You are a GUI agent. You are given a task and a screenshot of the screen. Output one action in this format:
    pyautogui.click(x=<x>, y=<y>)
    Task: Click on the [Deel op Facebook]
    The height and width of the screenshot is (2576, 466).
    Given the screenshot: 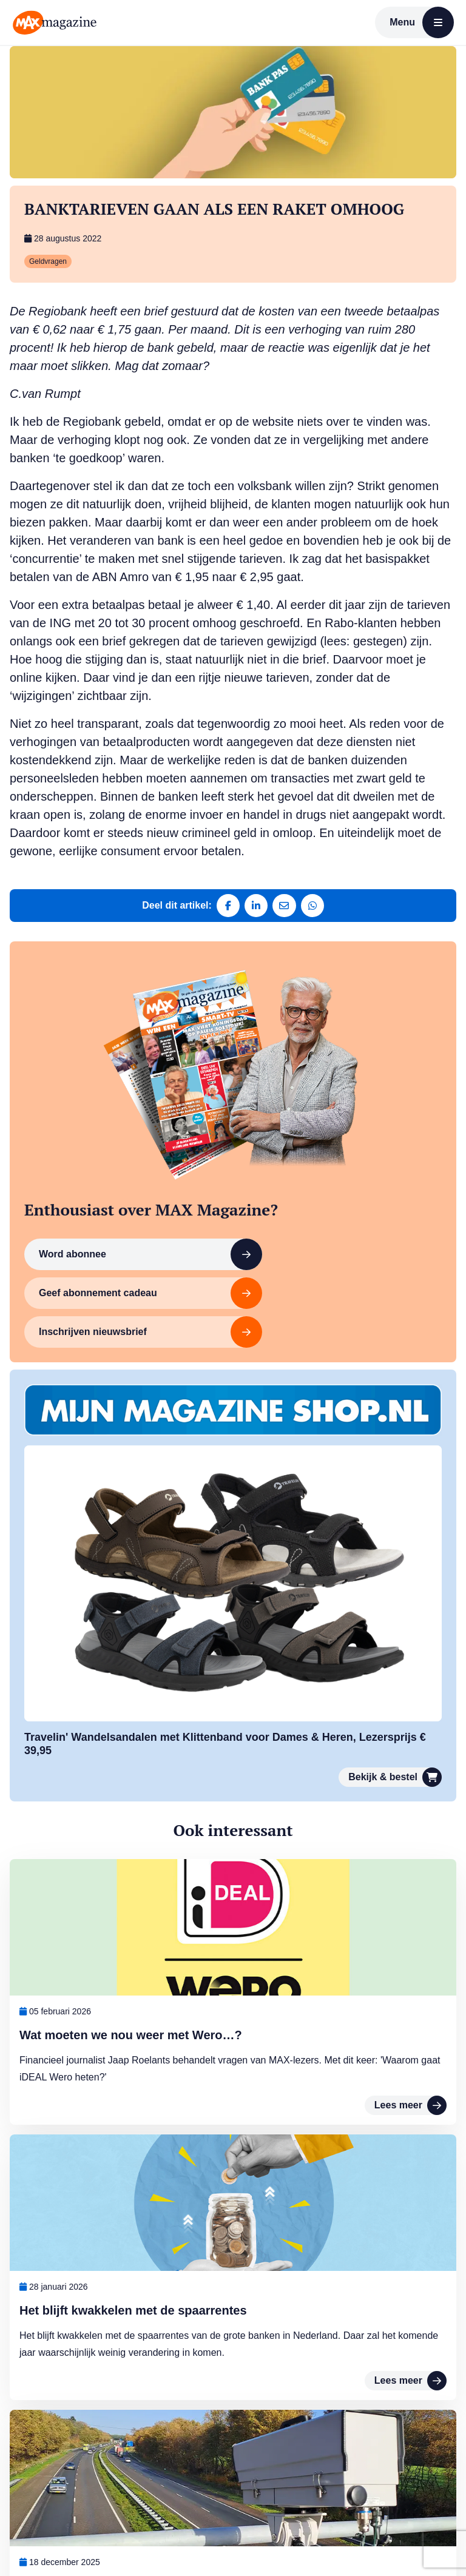 What is the action you would take?
    pyautogui.click(x=226, y=906)
    